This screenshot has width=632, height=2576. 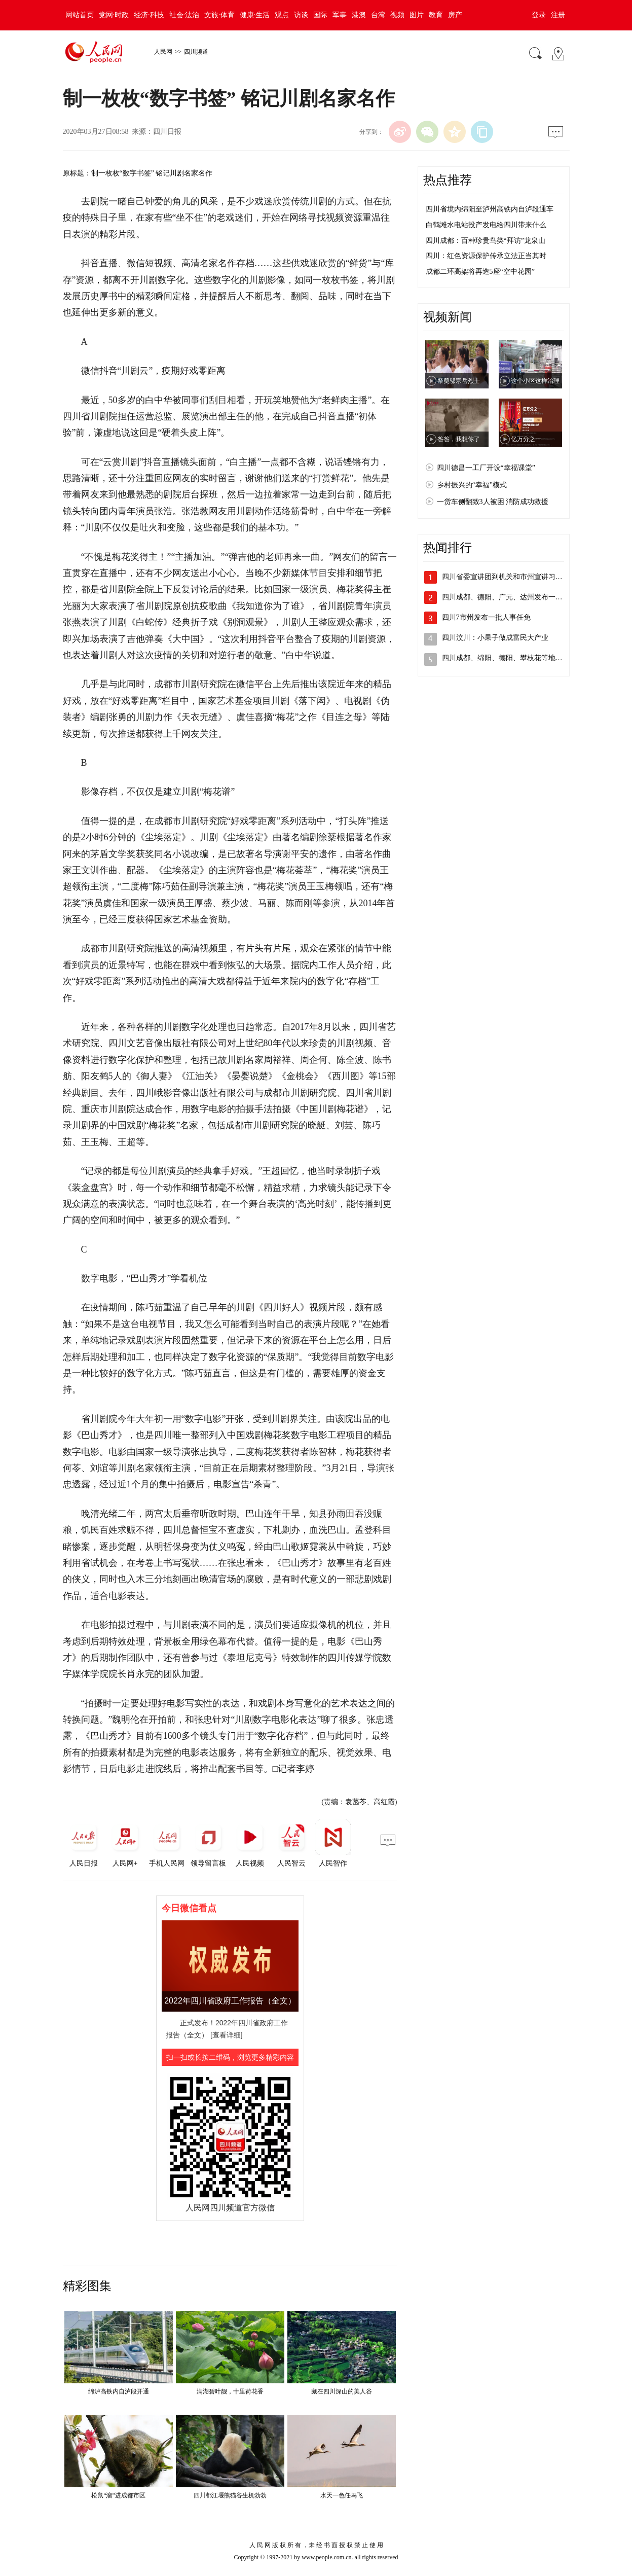 What do you see at coordinates (486, 468) in the screenshot?
I see `四川德昌一工厂开设“幸福课堂”` at bounding box center [486, 468].